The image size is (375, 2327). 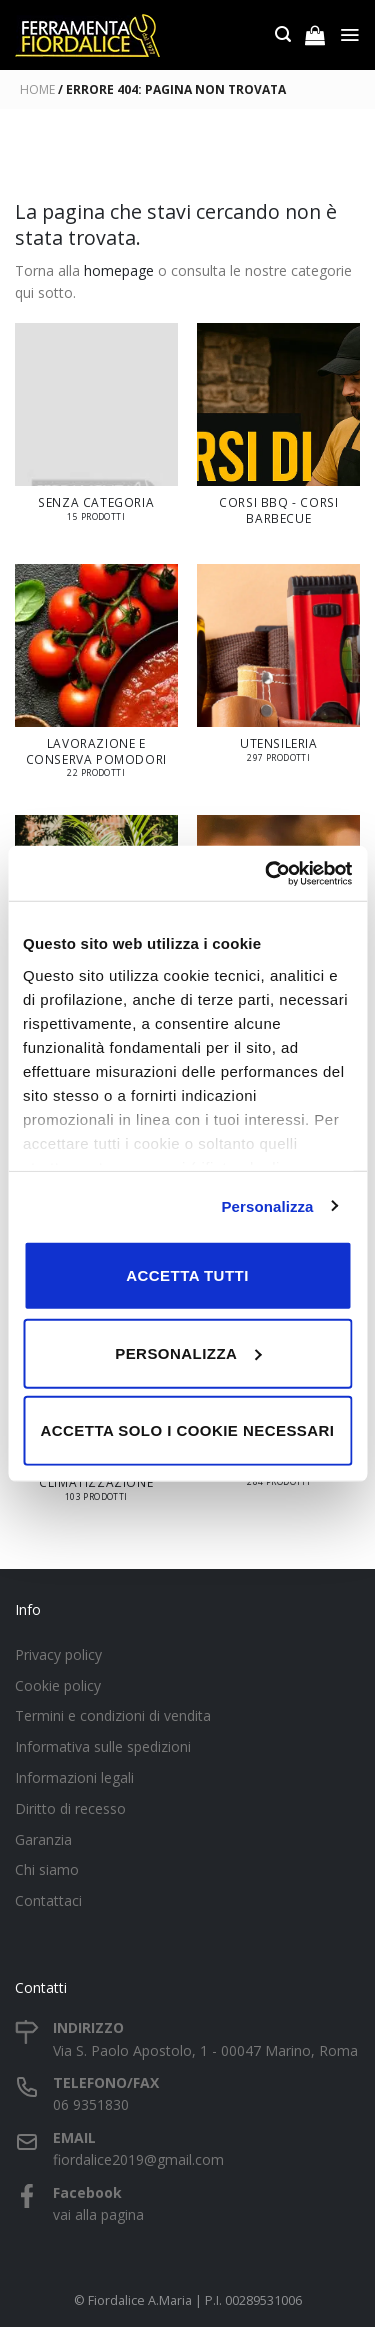 What do you see at coordinates (96, 431) in the screenshot?
I see `[Visita categoria del prodotto Senza categoria]` at bounding box center [96, 431].